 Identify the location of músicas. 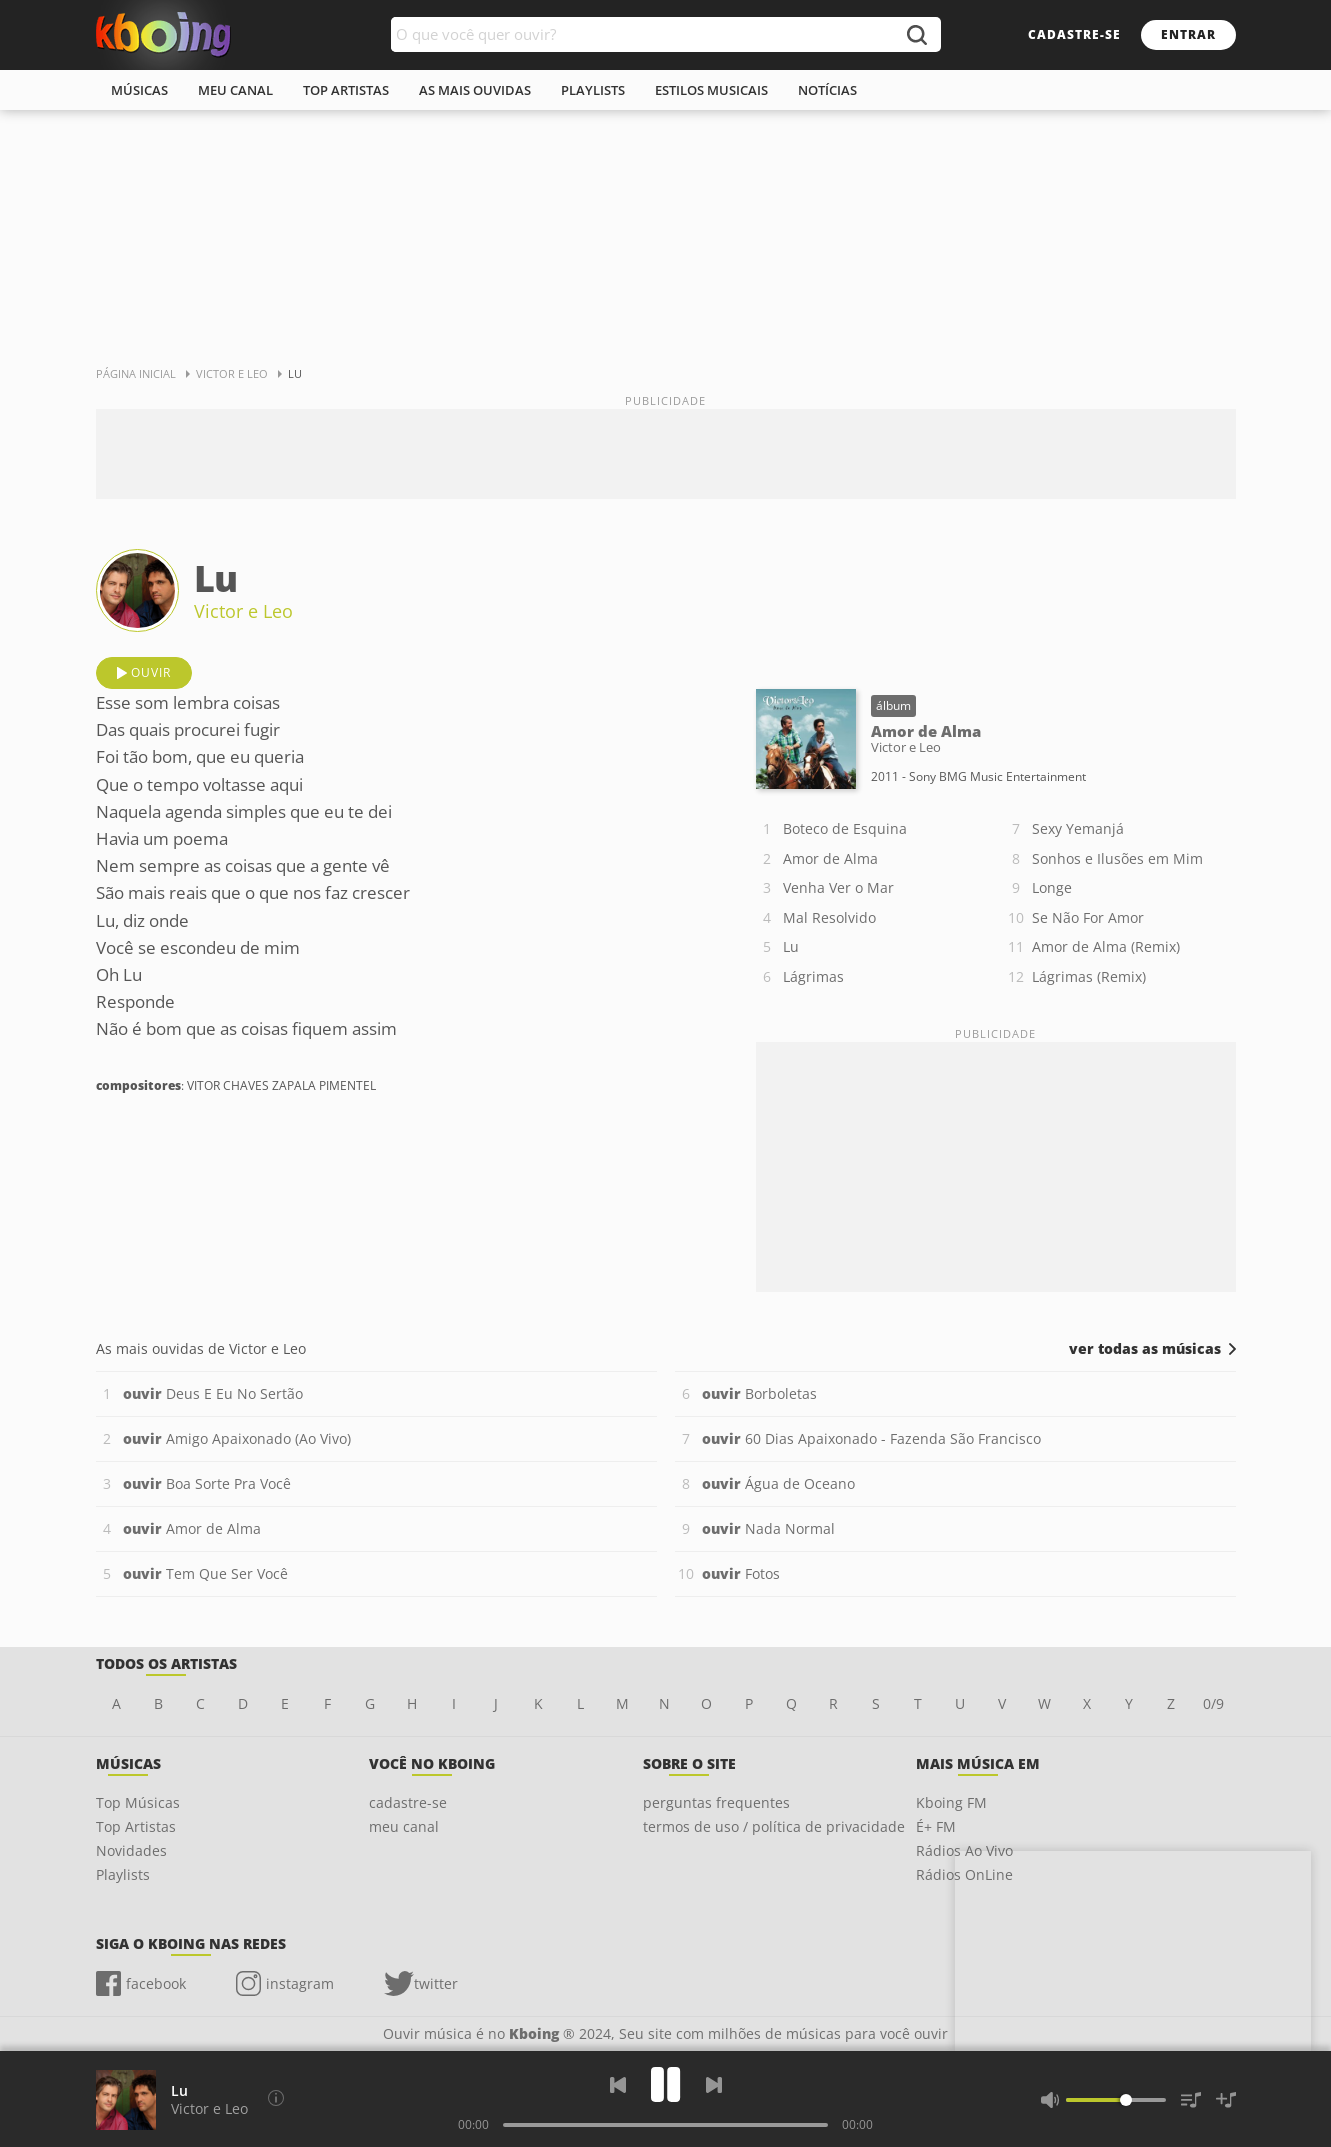
(139, 90).